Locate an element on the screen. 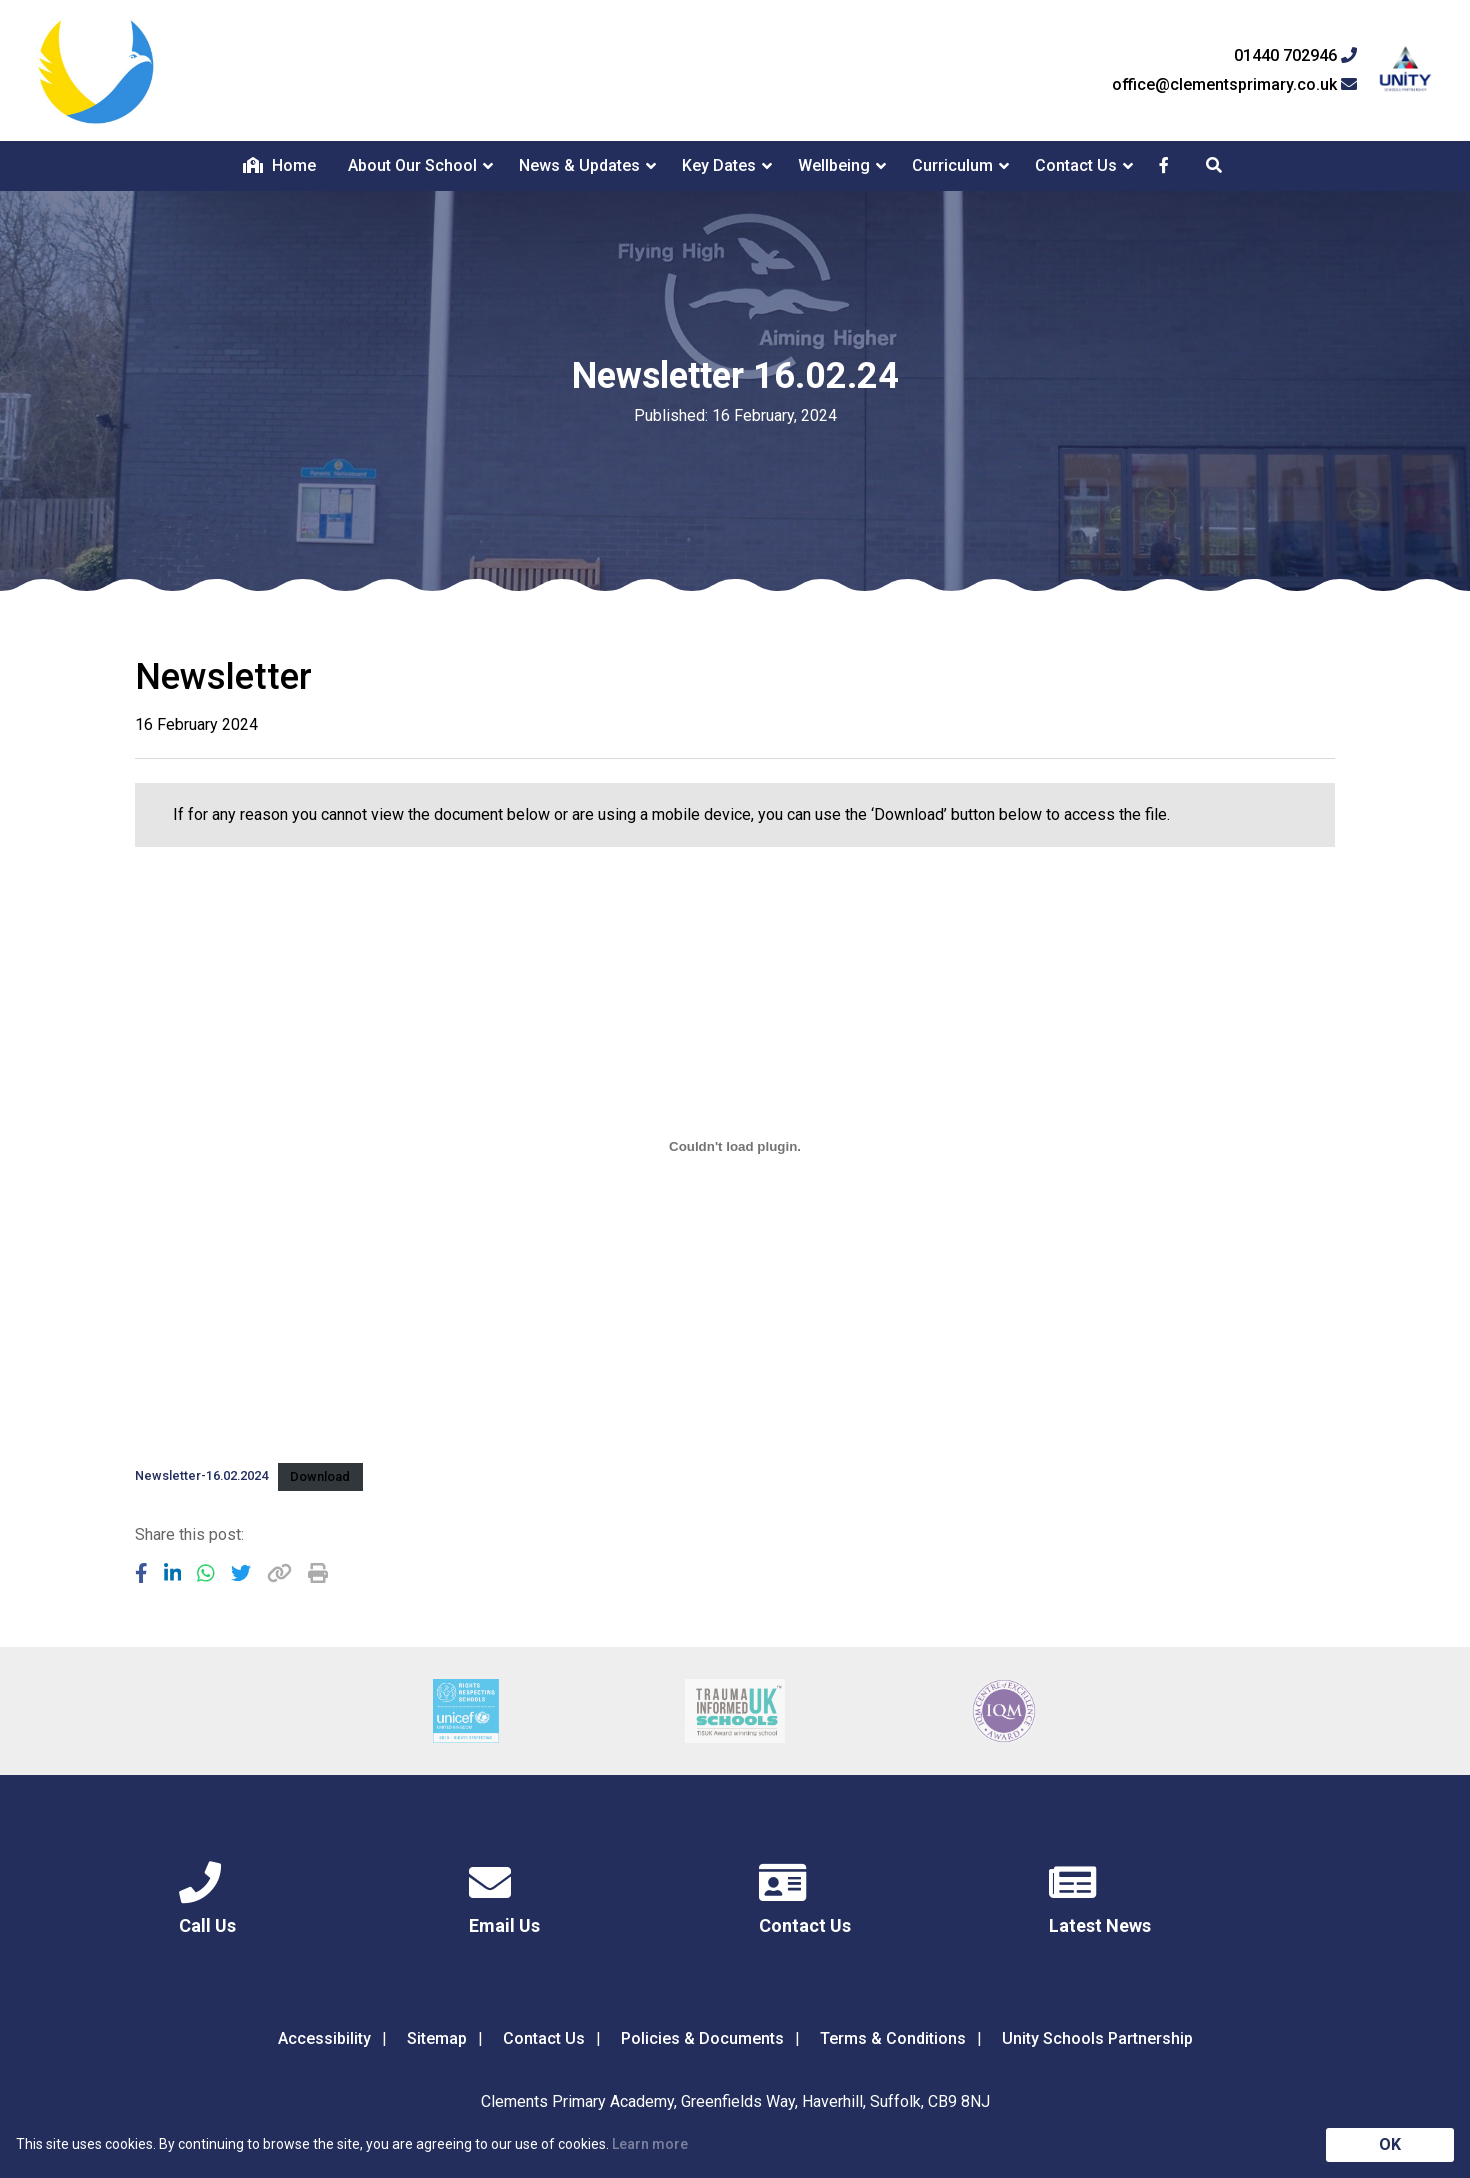  Contact Us is located at coordinates (1076, 165).